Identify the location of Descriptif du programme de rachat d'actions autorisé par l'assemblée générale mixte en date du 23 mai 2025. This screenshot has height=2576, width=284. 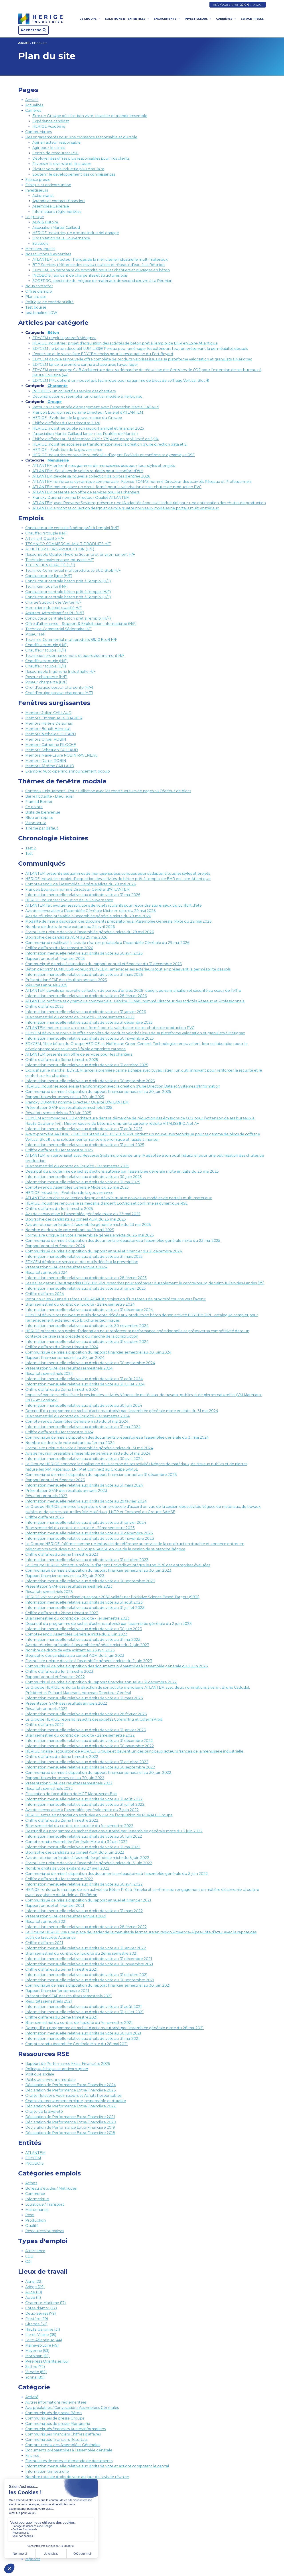
(122, 1171).